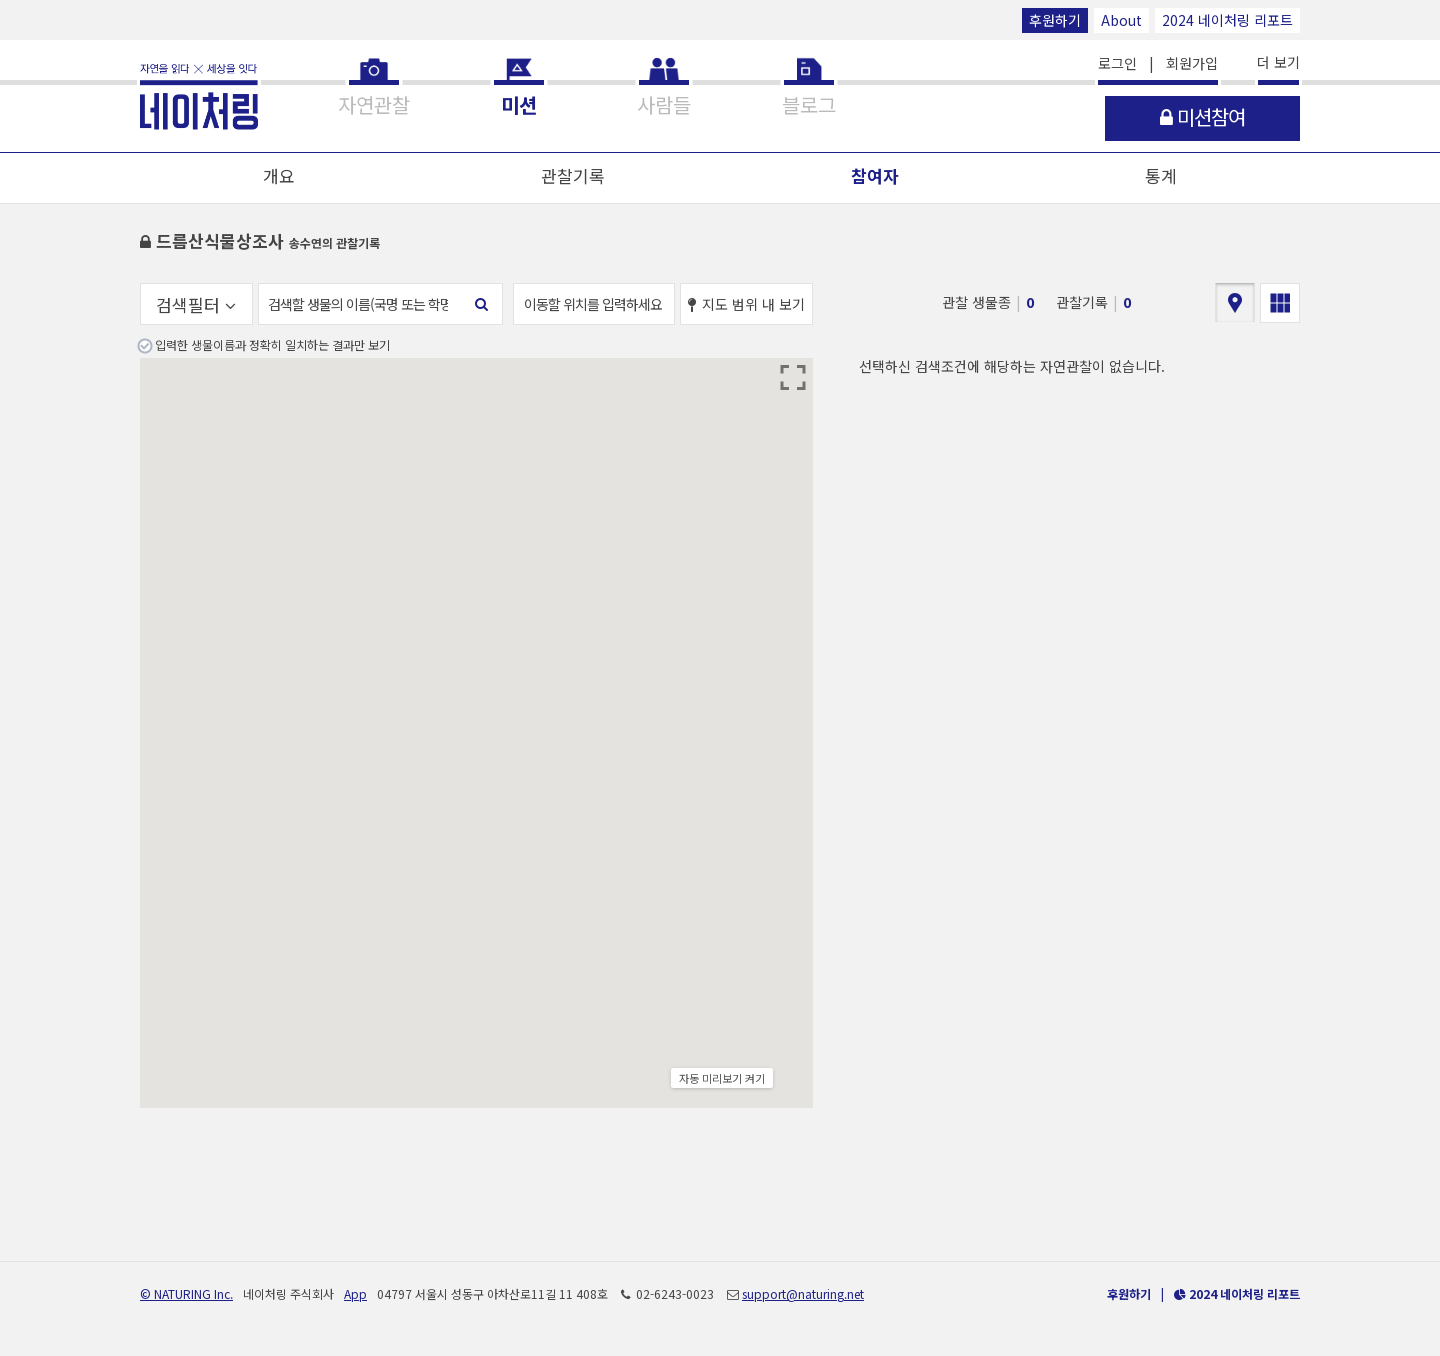 Image resolution: width=1440 pixels, height=1356 pixels. Describe the element at coordinates (746, 304) in the screenshot. I see `지도 범위 내 보기` at that location.